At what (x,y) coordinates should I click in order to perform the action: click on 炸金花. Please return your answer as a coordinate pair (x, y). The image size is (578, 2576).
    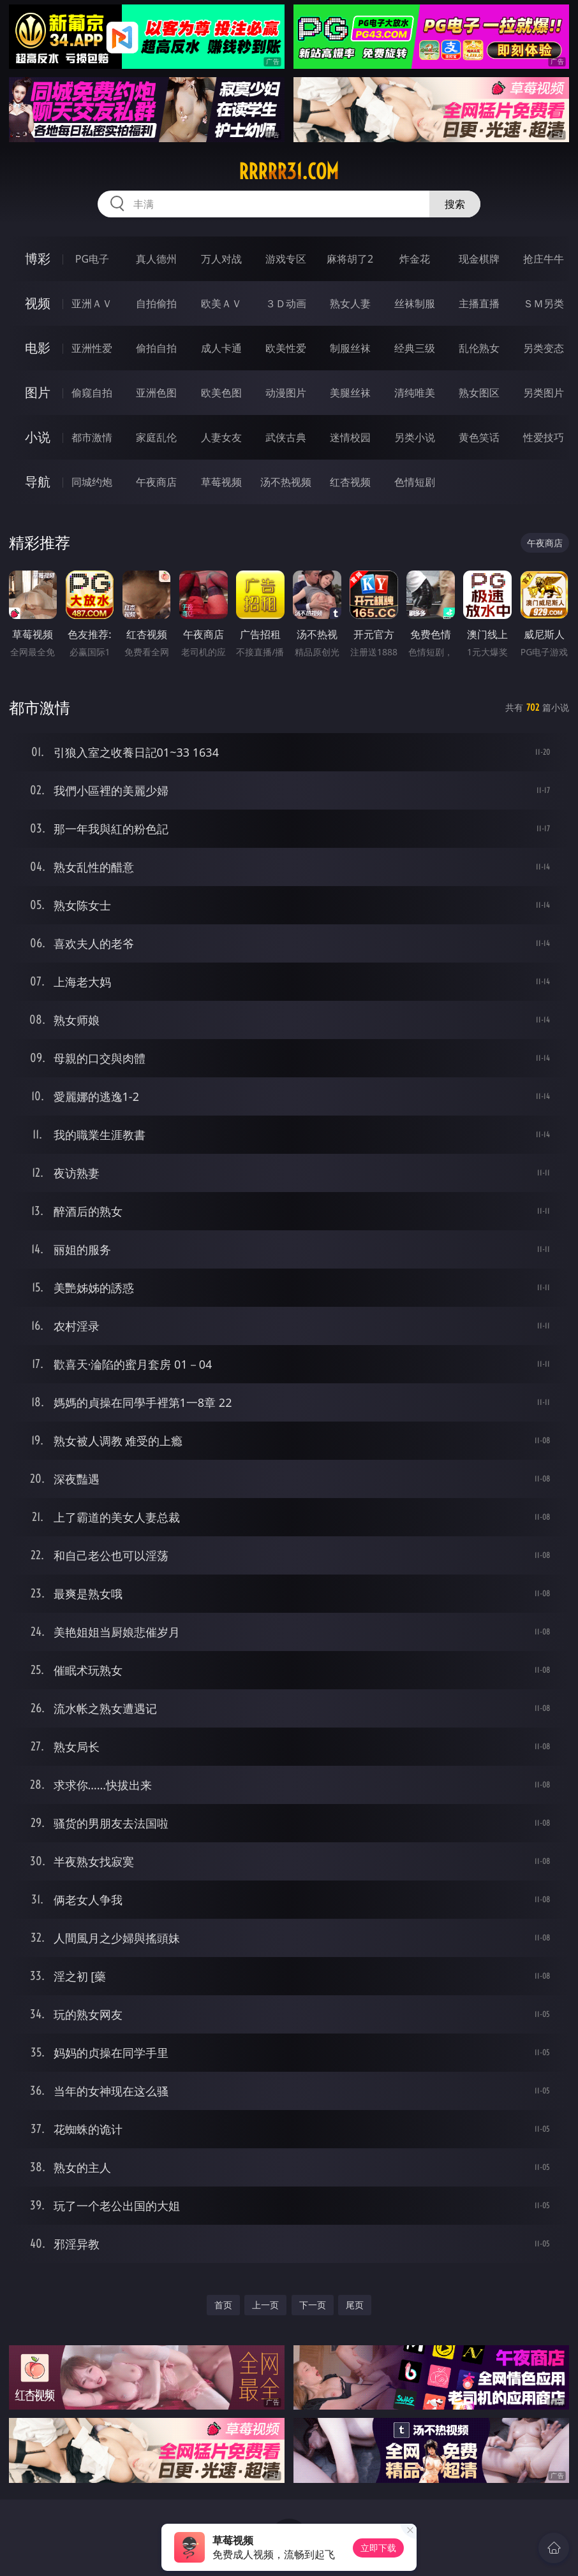
    Looking at the image, I should click on (414, 259).